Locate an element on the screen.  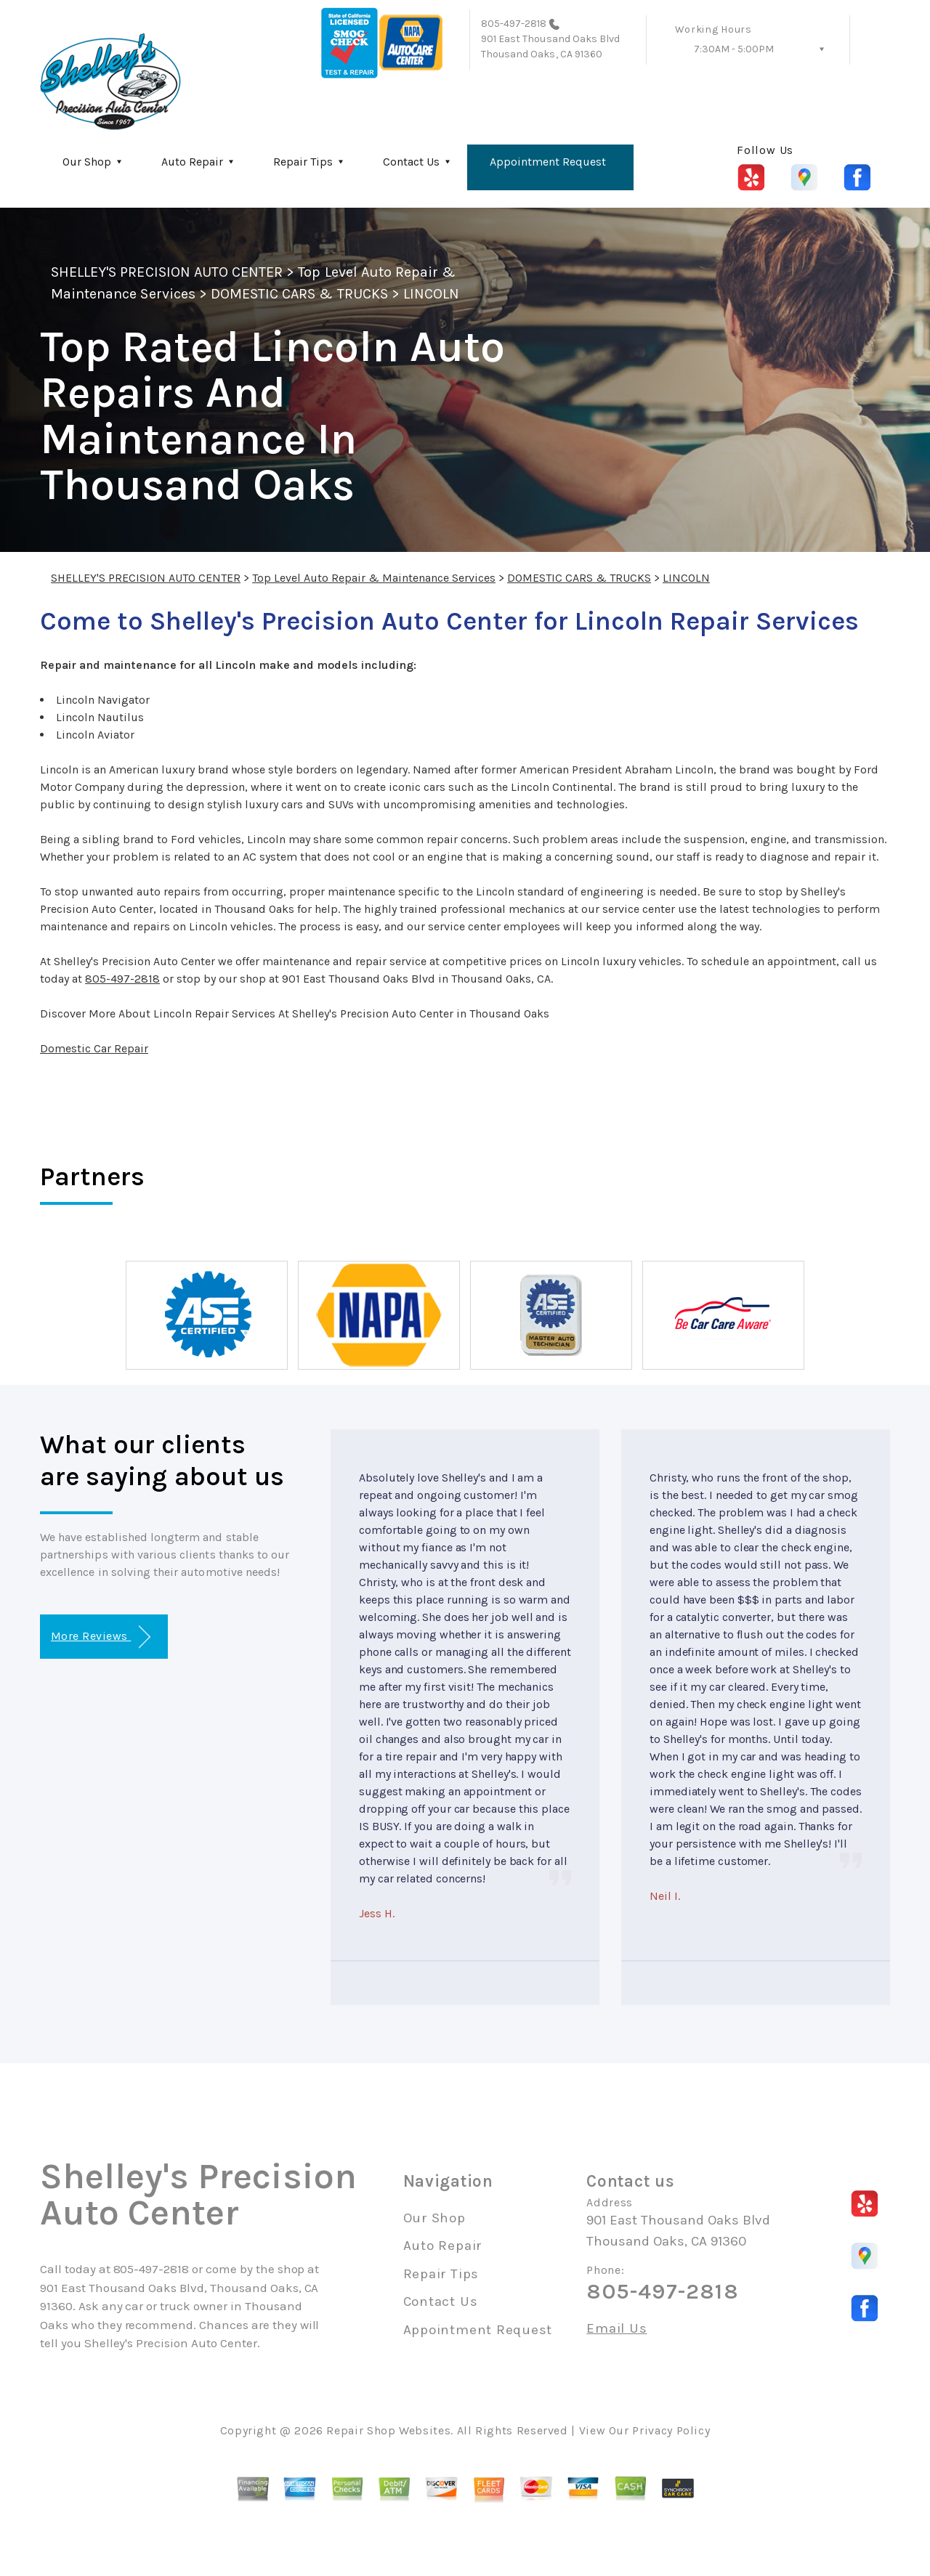
Email Us is located at coordinates (616, 2329).